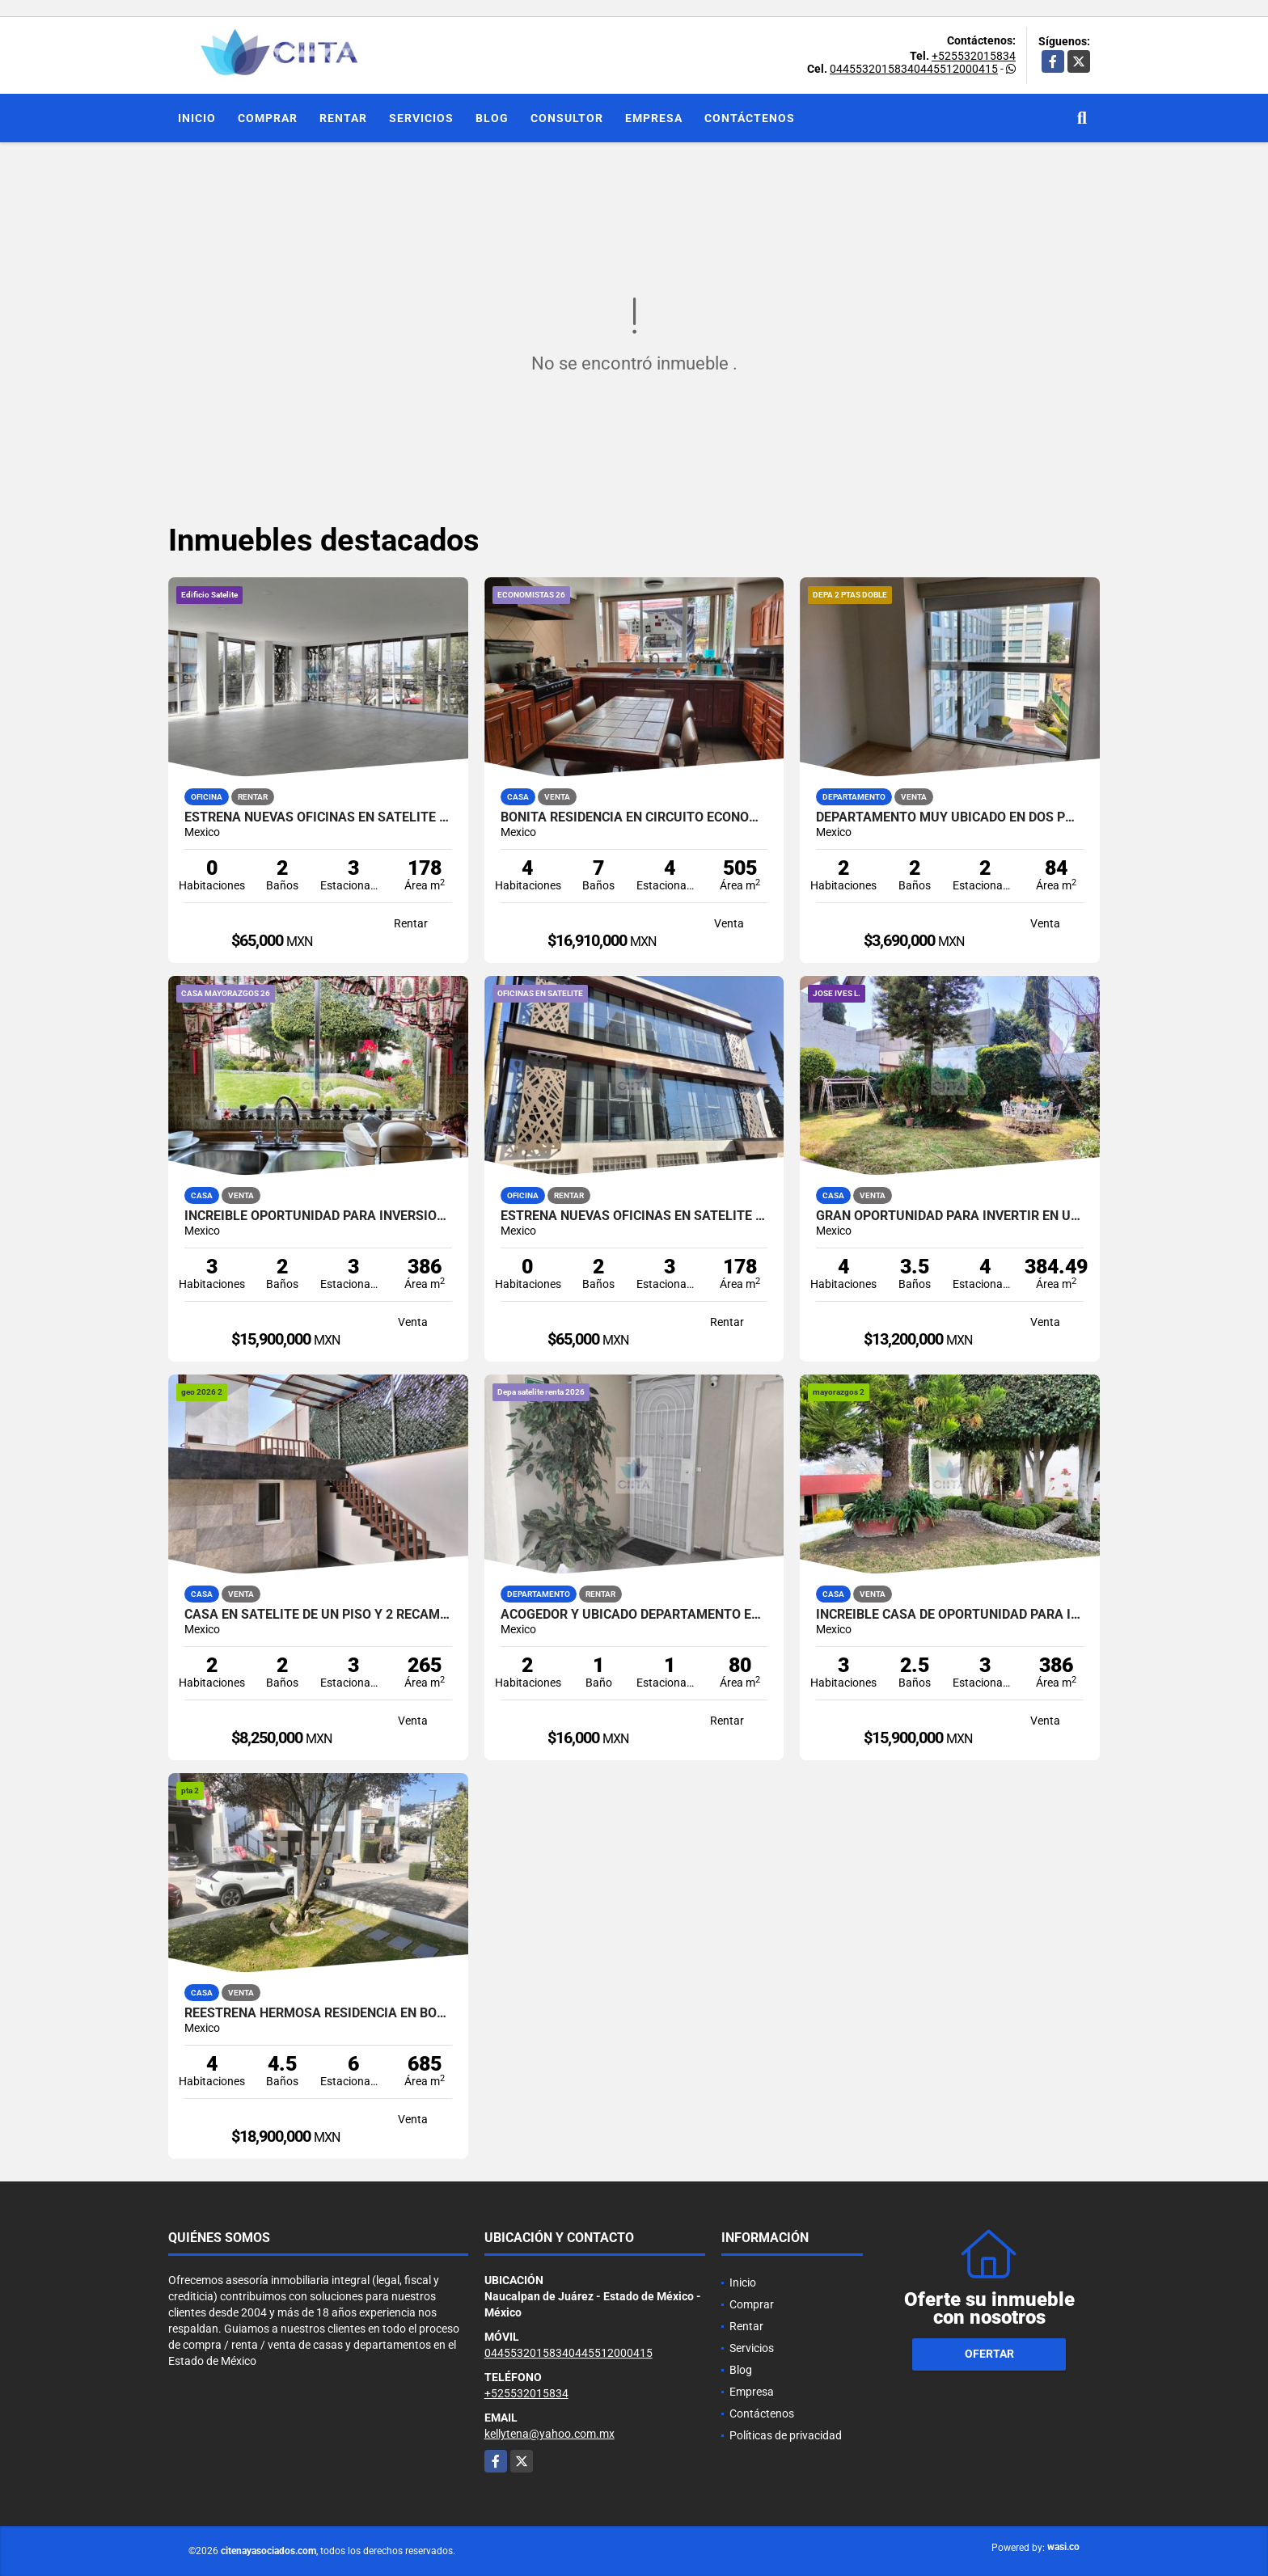  Describe the element at coordinates (421, 118) in the screenshot. I see `Servicios` at that location.